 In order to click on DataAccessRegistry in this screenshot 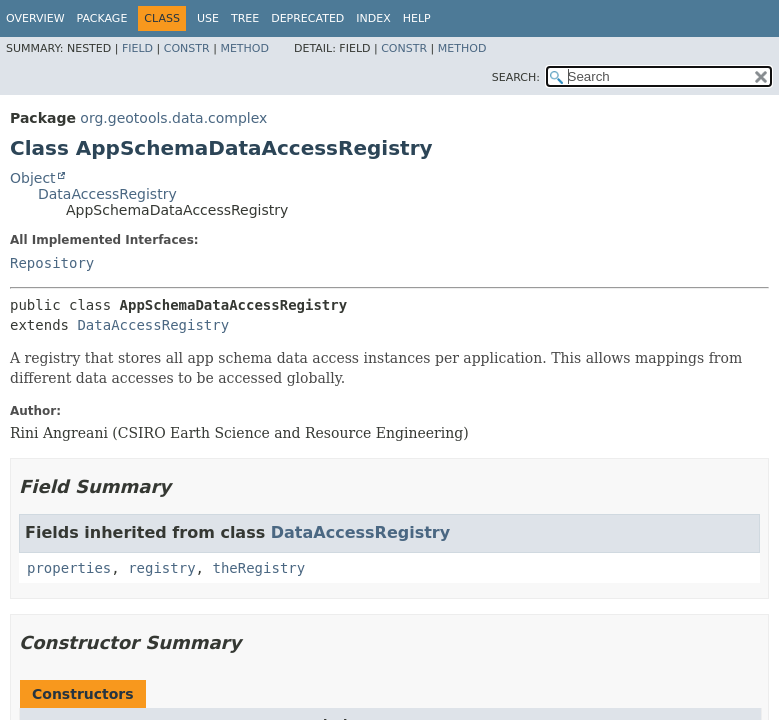, I will do `click(107, 194)`.